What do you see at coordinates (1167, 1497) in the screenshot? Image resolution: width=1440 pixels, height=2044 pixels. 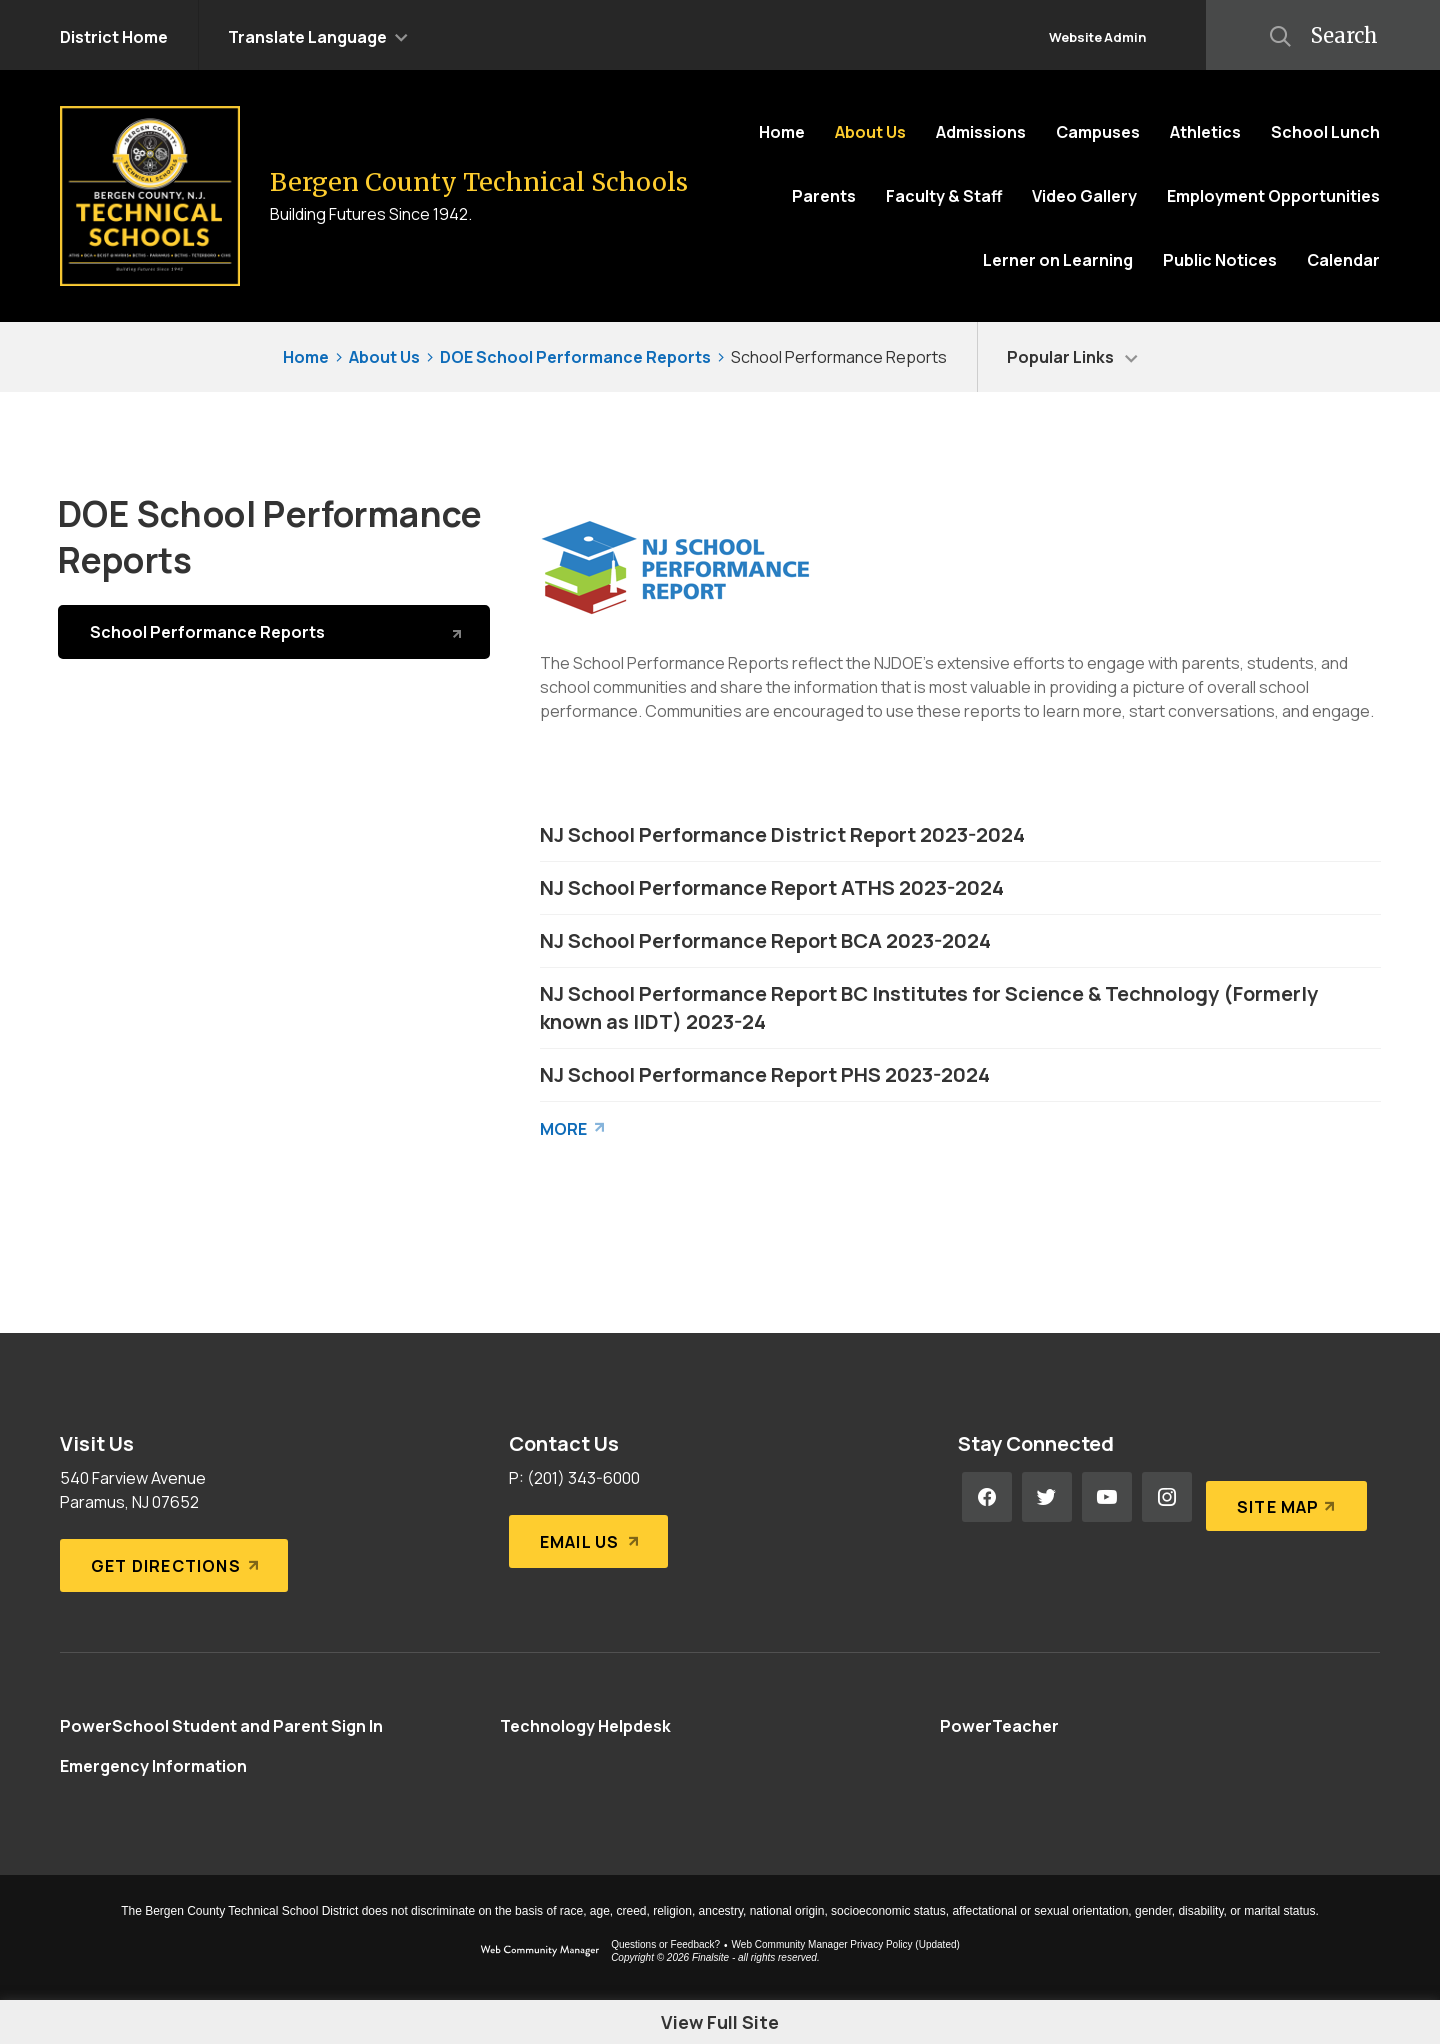 I see `[Instagram - Opens a new window]` at bounding box center [1167, 1497].